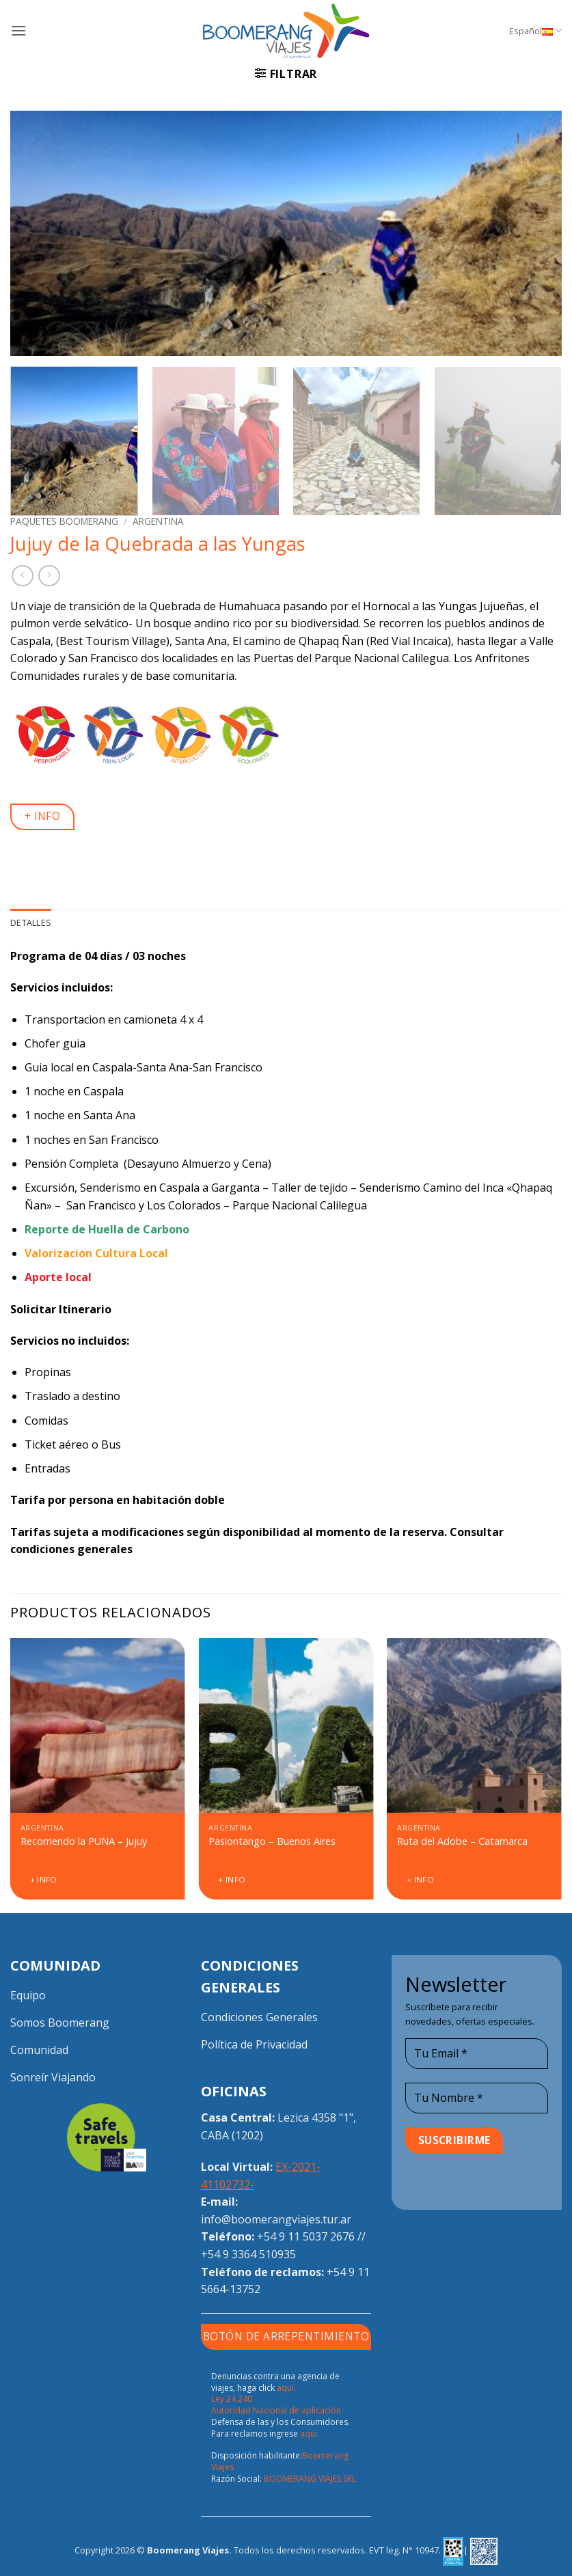 Image resolution: width=572 pixels, height=2576 pixels. I want to click on aquí, so click(308, 2433).